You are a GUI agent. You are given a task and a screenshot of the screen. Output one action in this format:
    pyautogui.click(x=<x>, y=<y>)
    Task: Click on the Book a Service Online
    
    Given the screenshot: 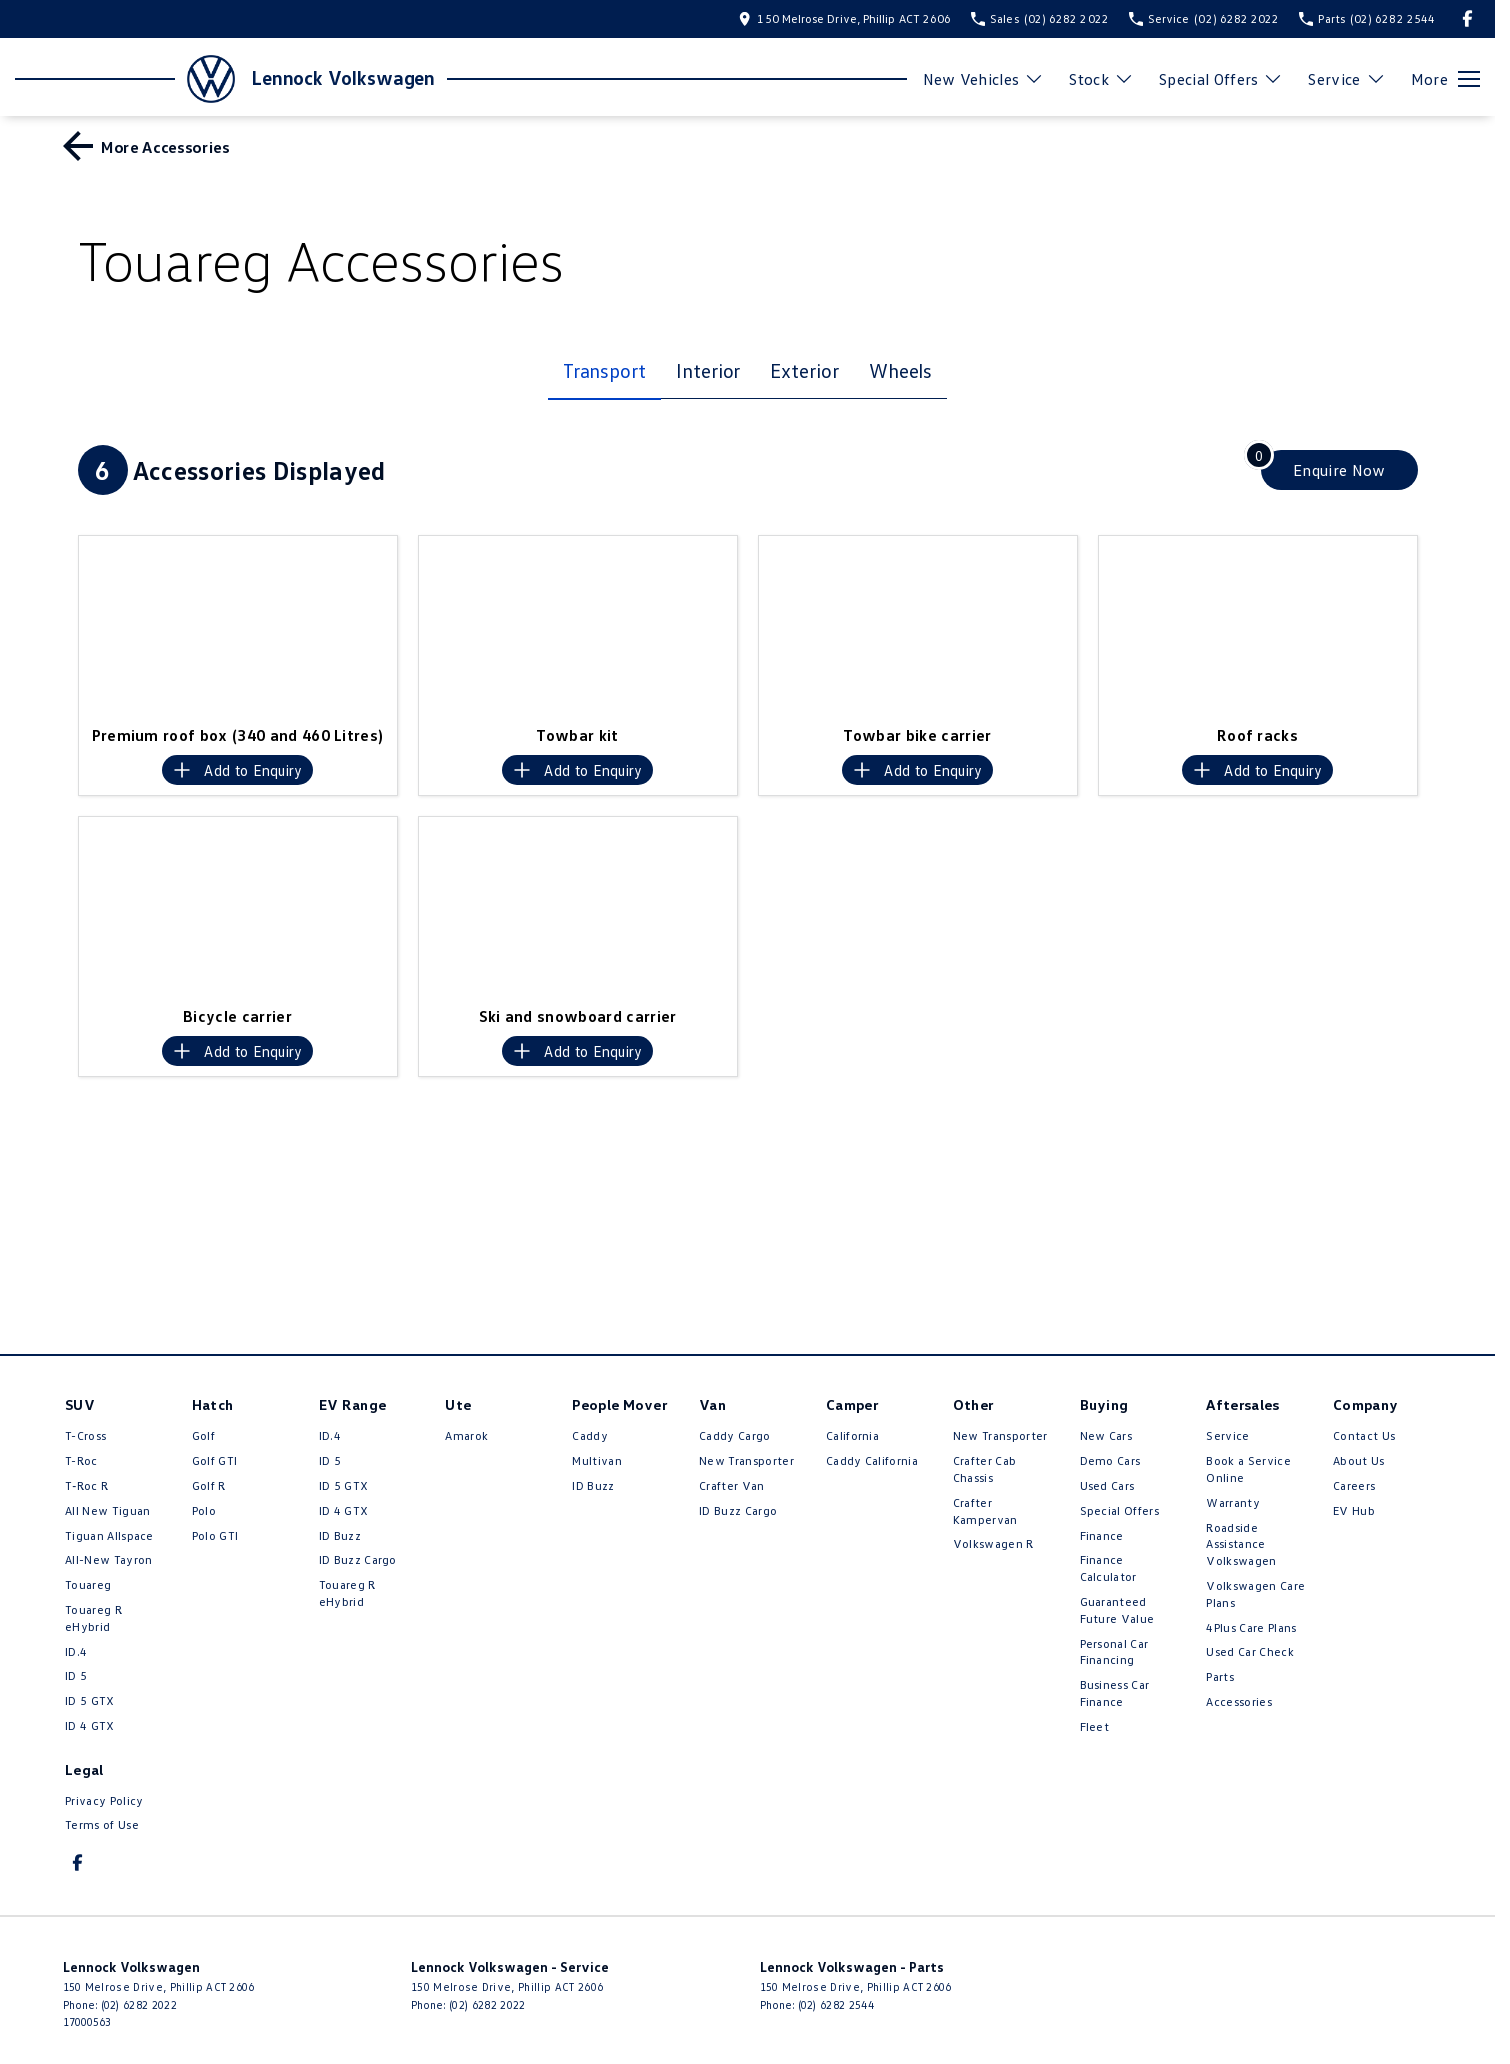 What is the action you would take?
    pyautogui.click(x=1248, y=1469)
    